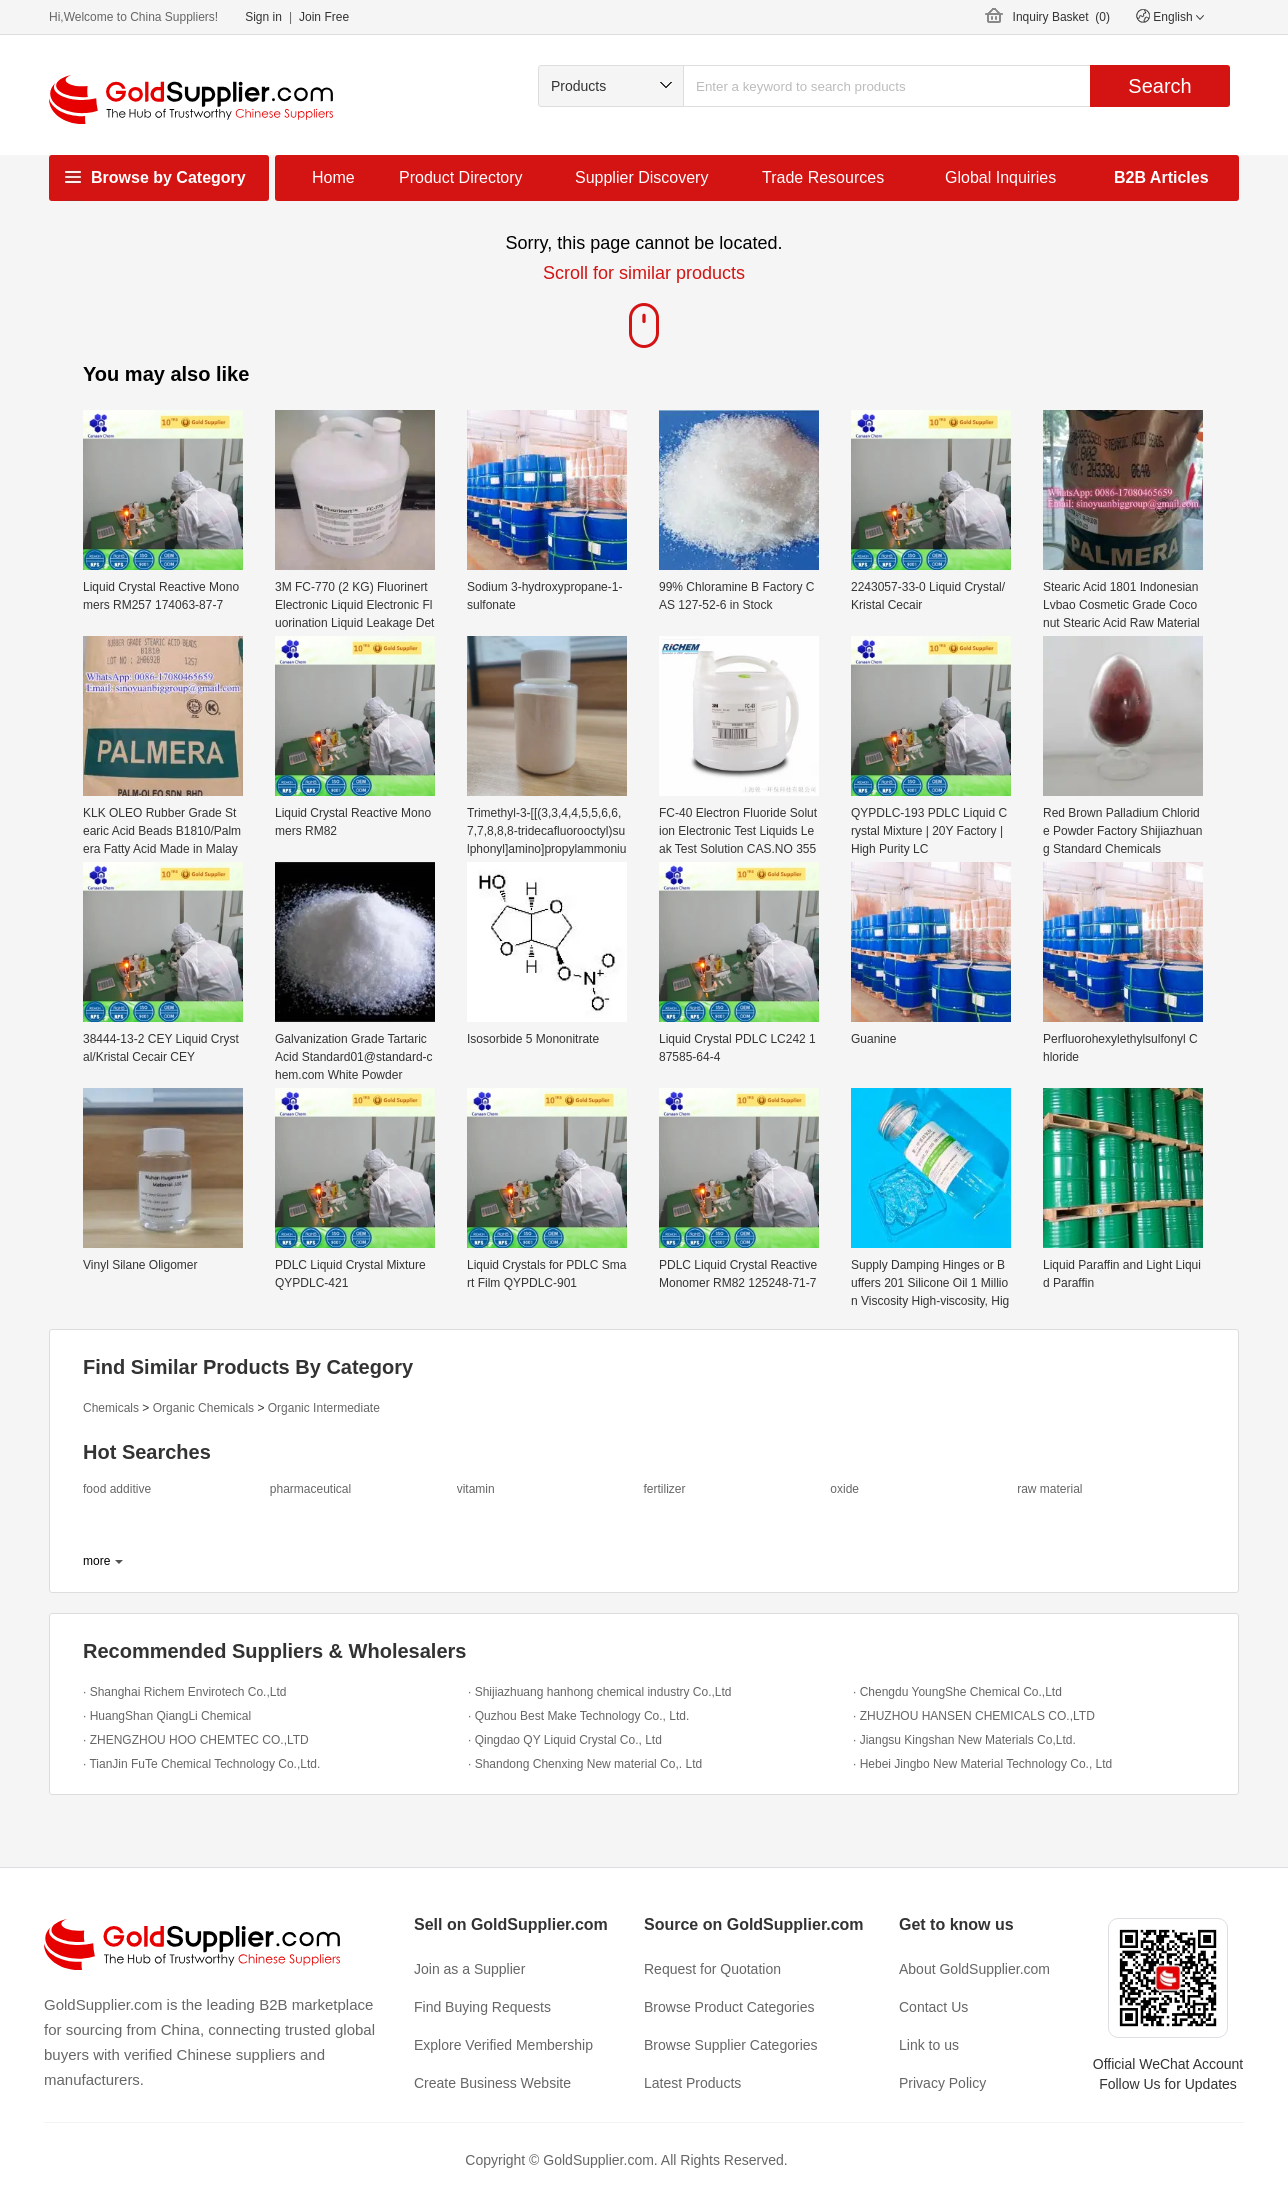 The image size is (1288, 2197). I want to click on Browse Product Categories, so click(729, 2007).